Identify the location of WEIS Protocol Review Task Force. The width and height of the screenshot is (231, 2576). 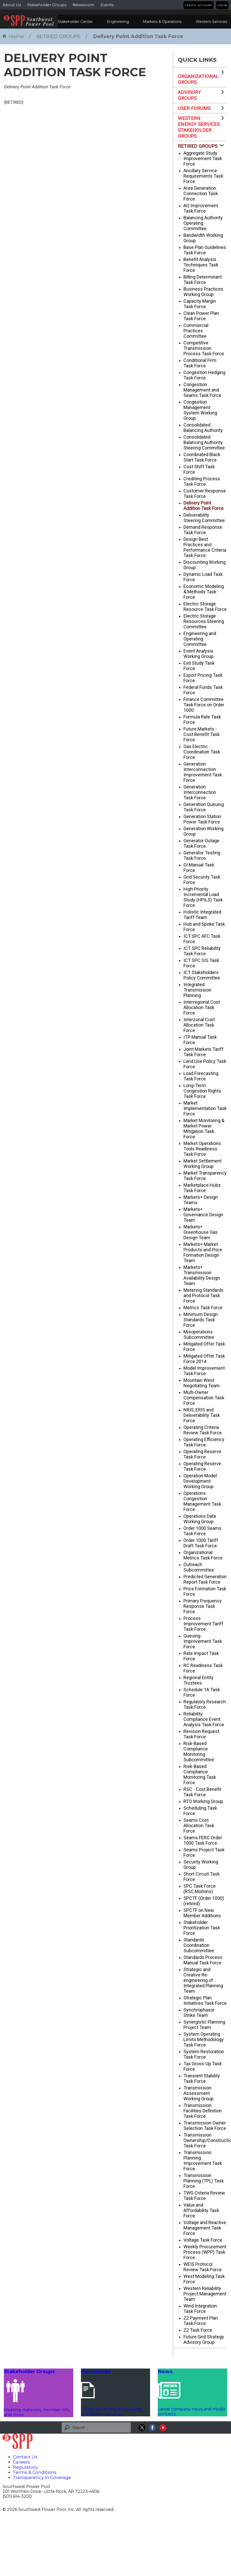
(202, 2266).